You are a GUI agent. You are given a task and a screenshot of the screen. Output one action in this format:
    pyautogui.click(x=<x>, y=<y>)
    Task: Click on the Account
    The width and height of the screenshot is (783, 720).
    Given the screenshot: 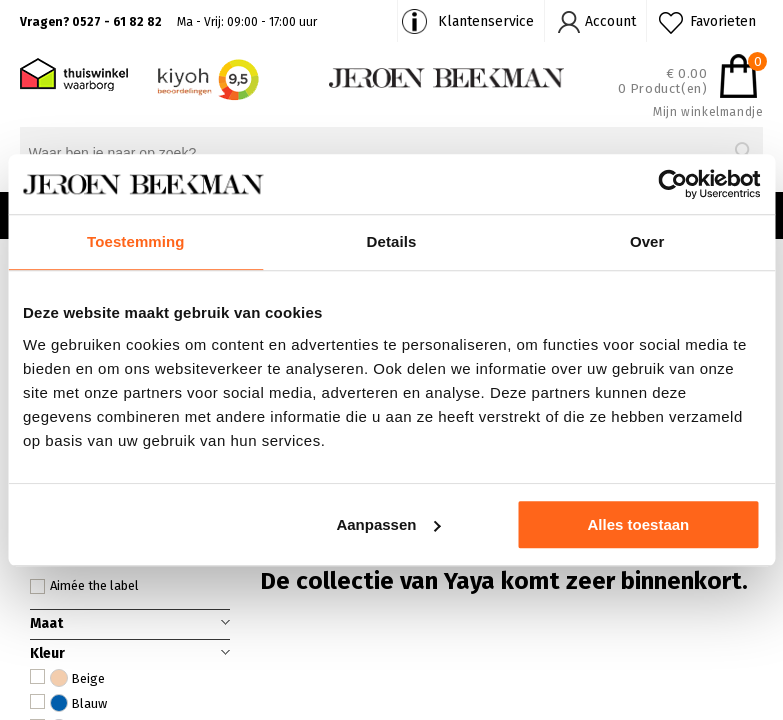 What is the action you would take?
    pyautogui.click(x=610, y=21)
    